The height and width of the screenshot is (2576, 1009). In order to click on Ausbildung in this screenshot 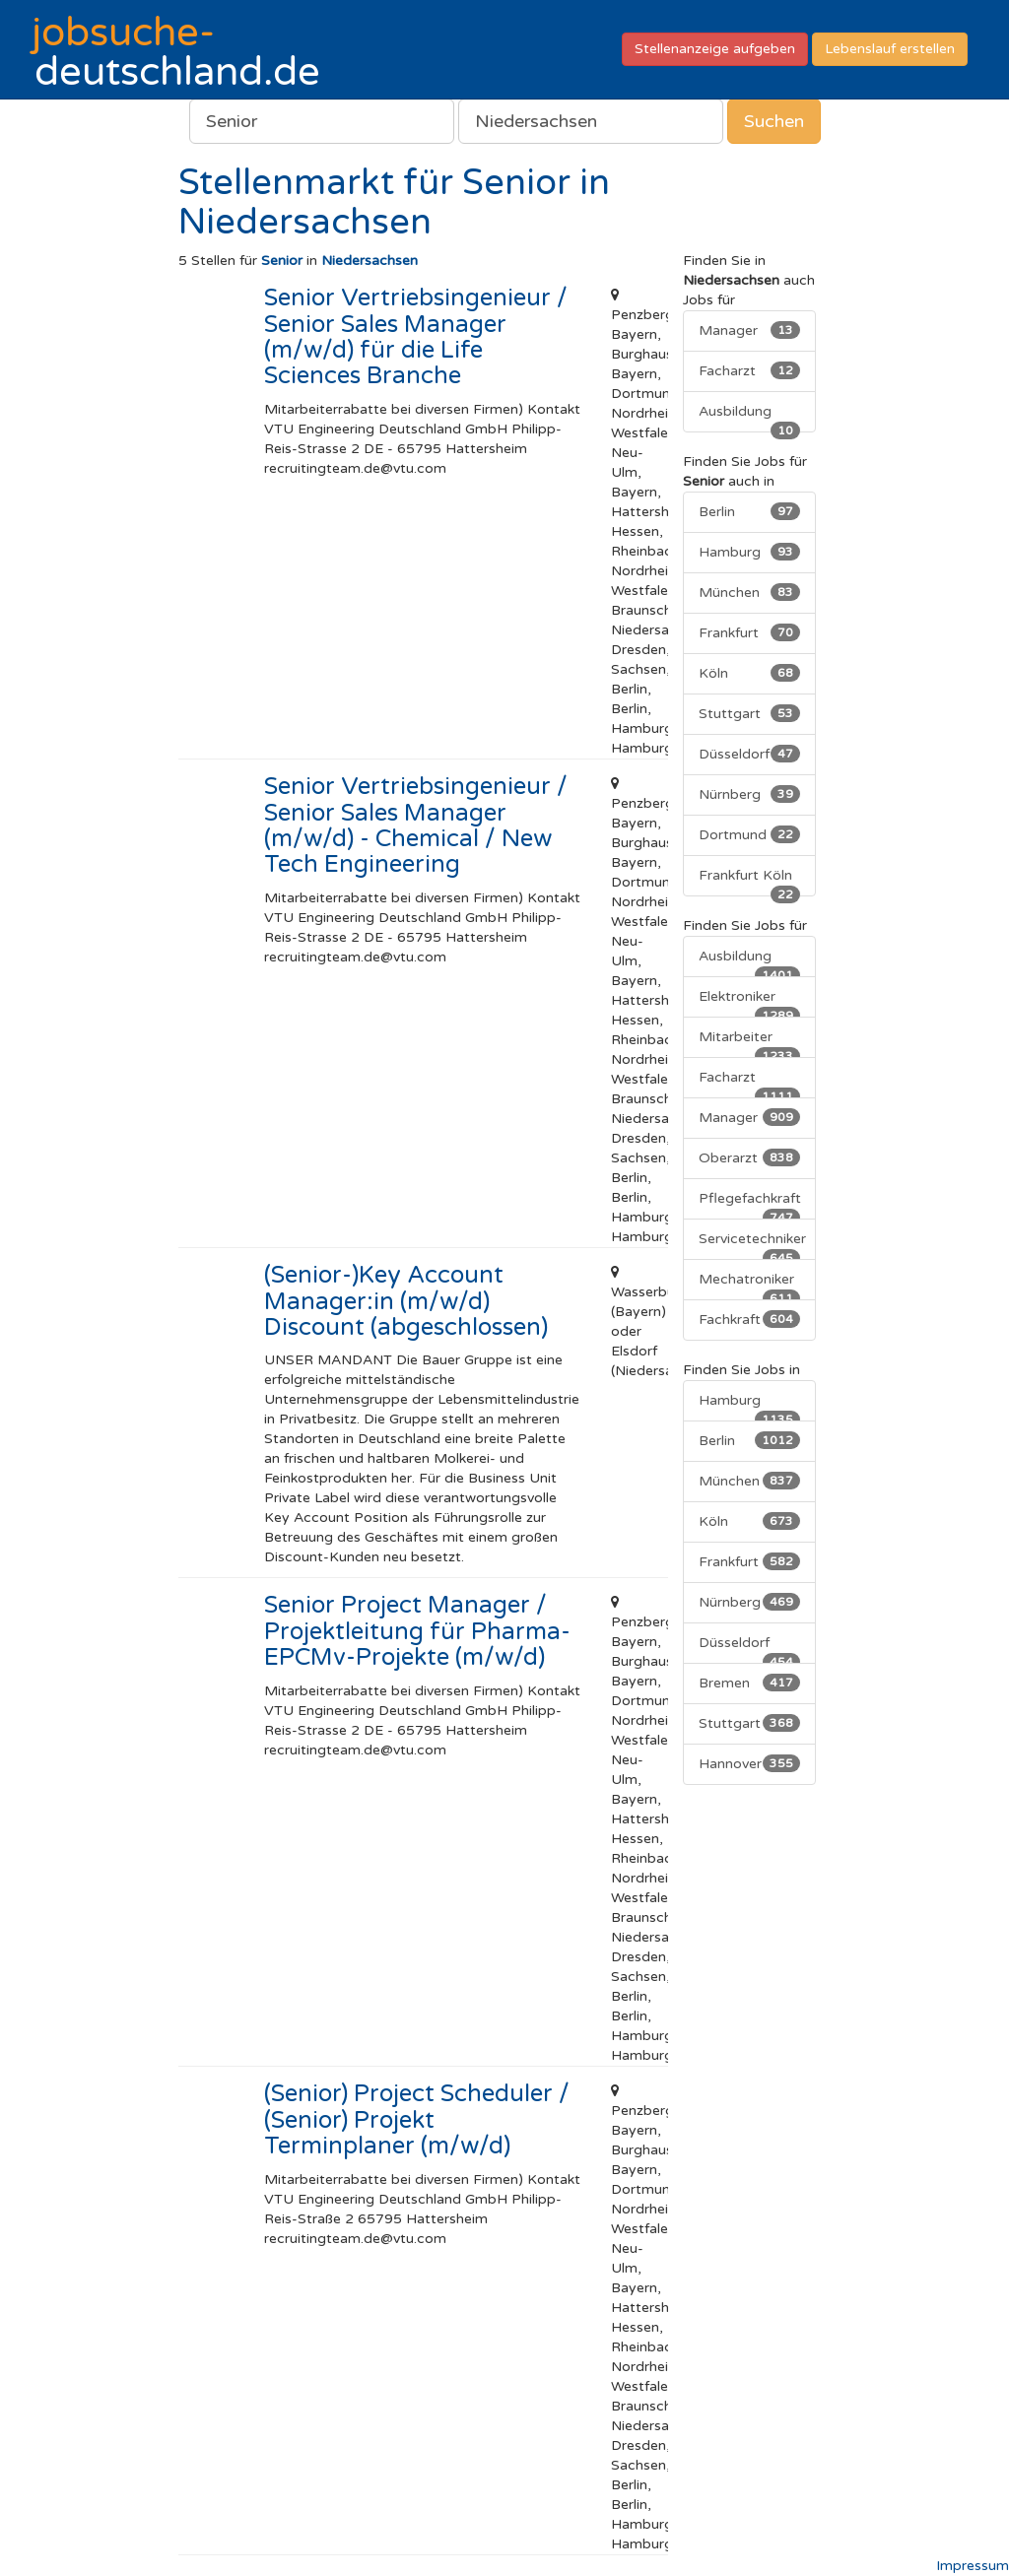, I will do `click(750, 417)`.